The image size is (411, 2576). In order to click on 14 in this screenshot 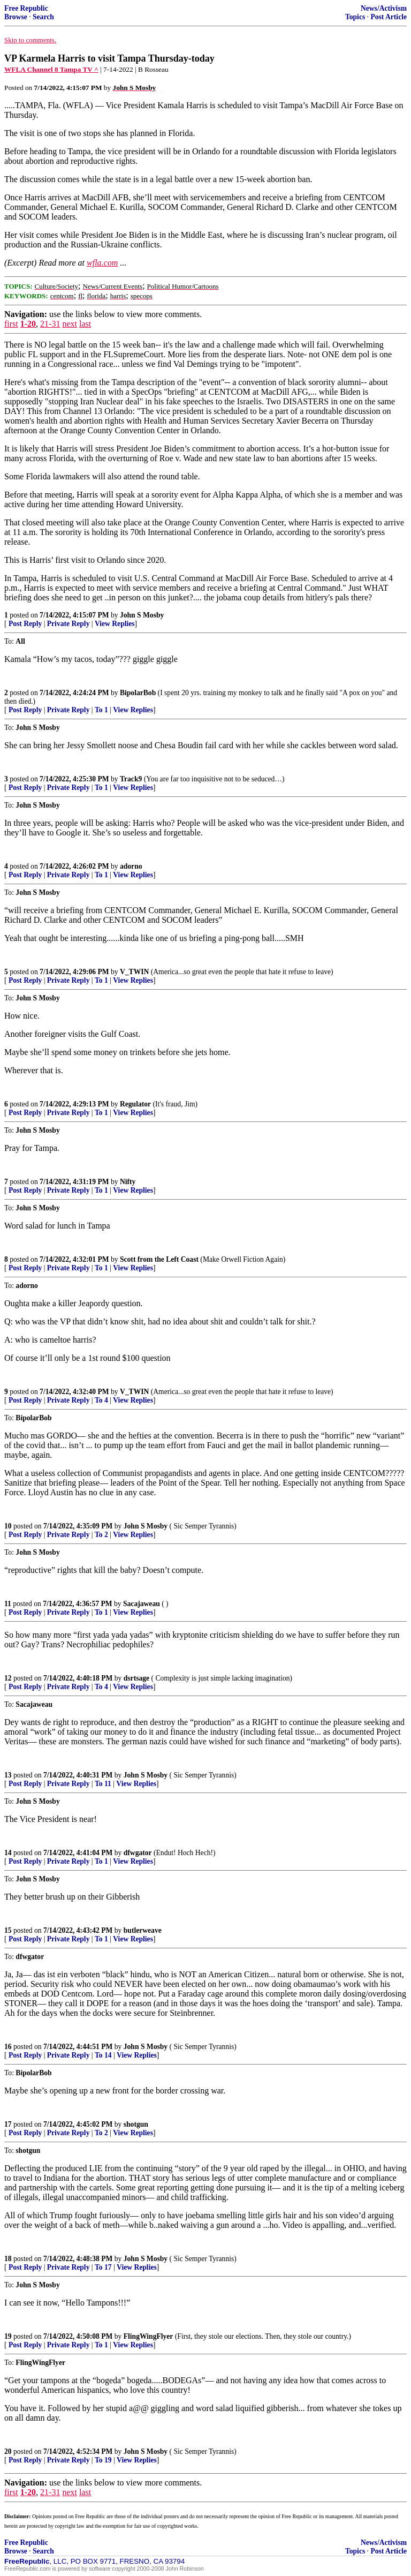, I will do `click(8, 1853)`.